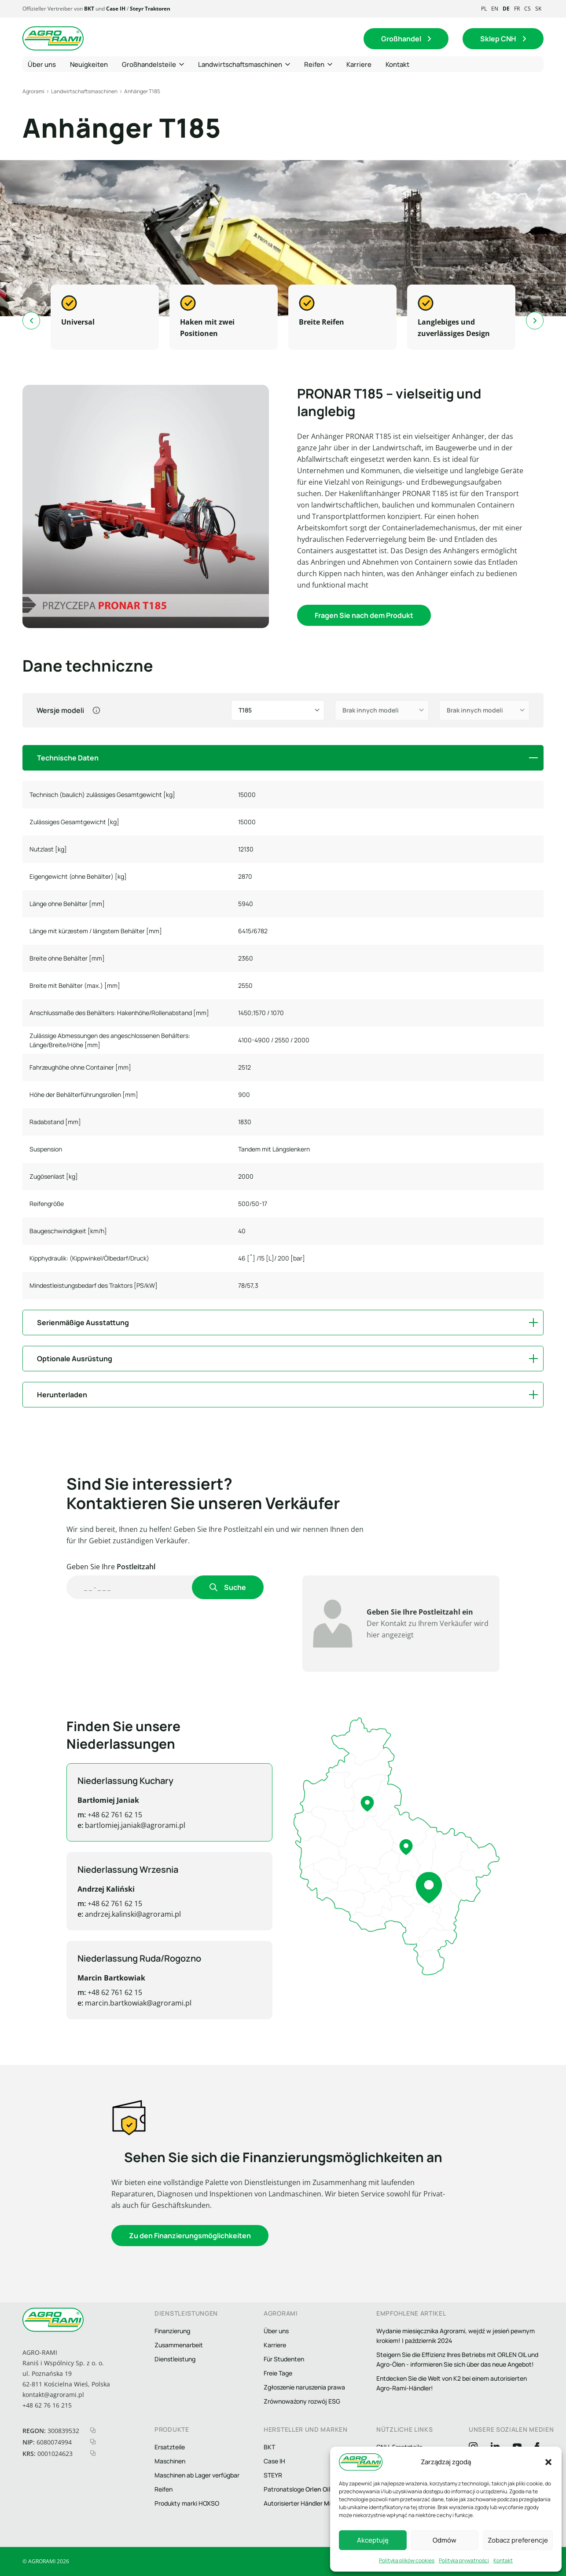  What do you see at coordinates (68, 758) in the screenshot?
I see `Technische Daten [button]` at bounding box center [68, 758].